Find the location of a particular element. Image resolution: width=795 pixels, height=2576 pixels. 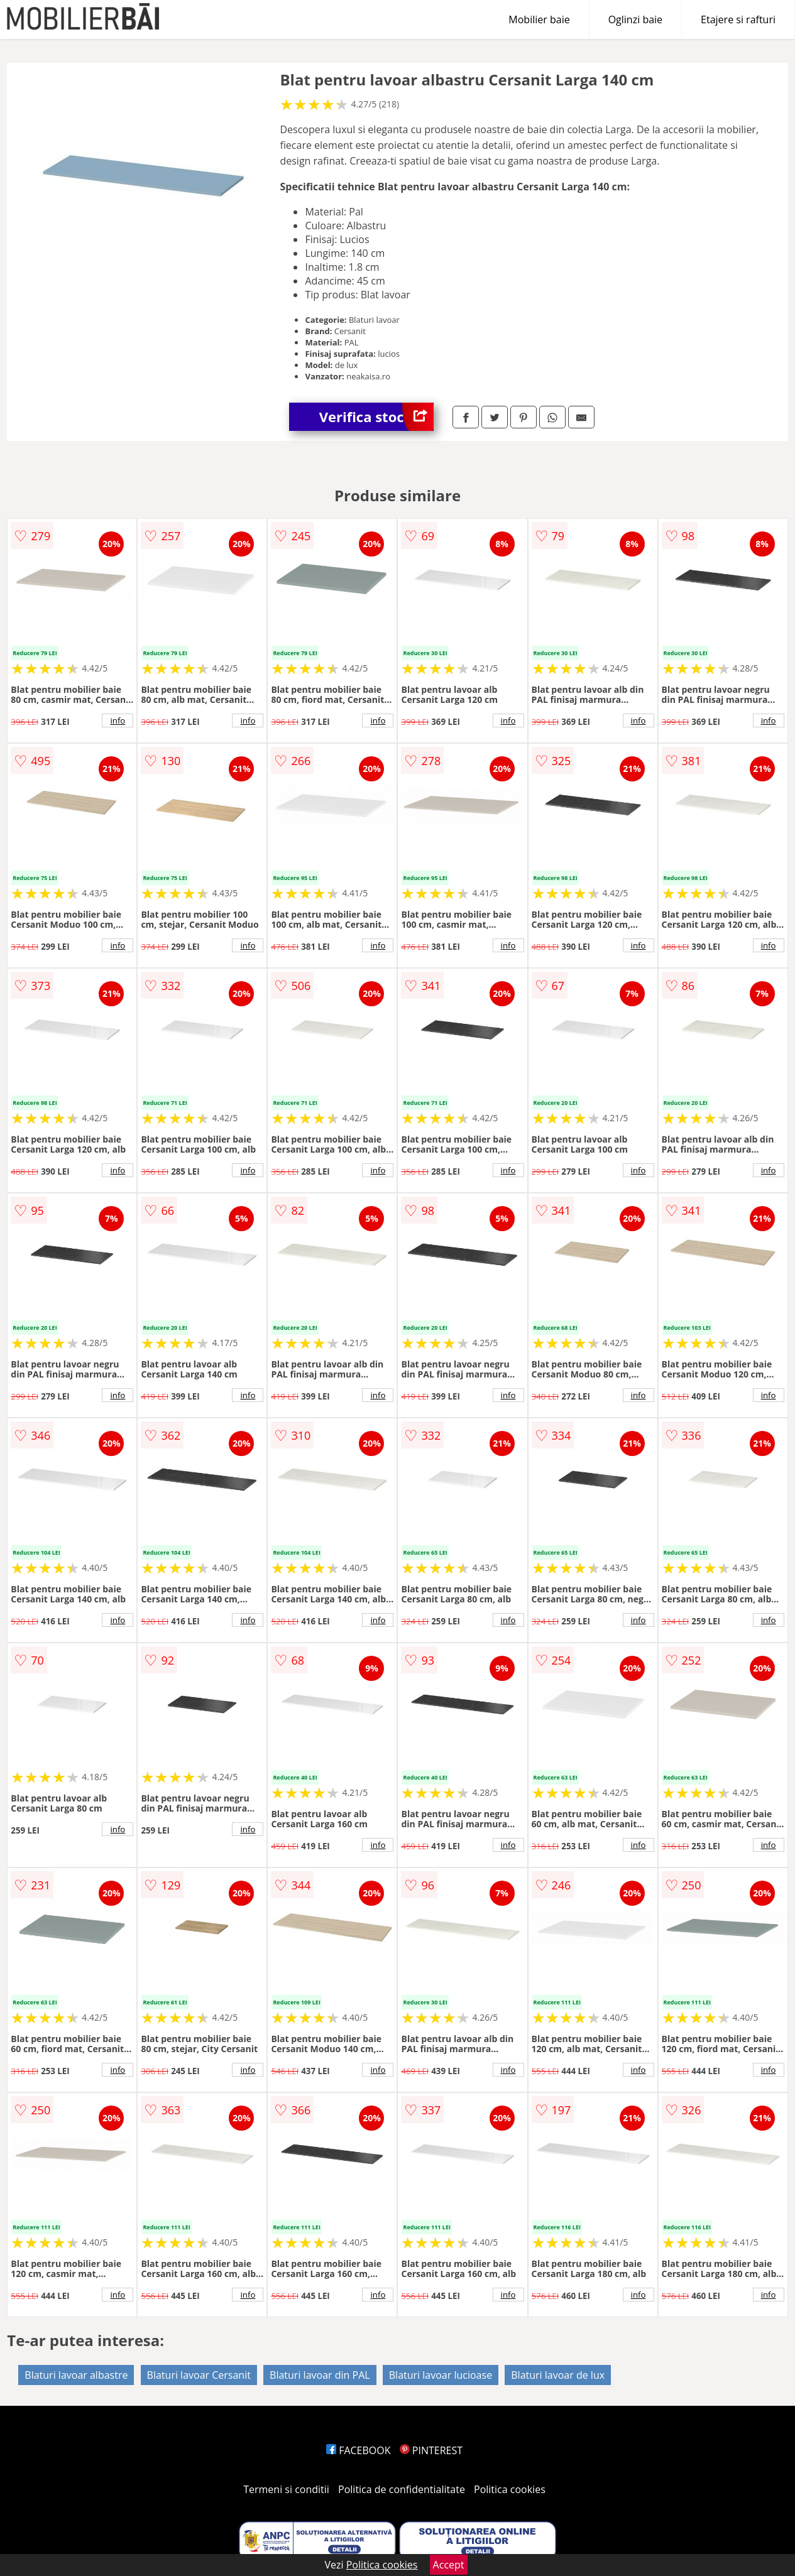

Politica de confidentialitate is located at coordinates (401, 2489).